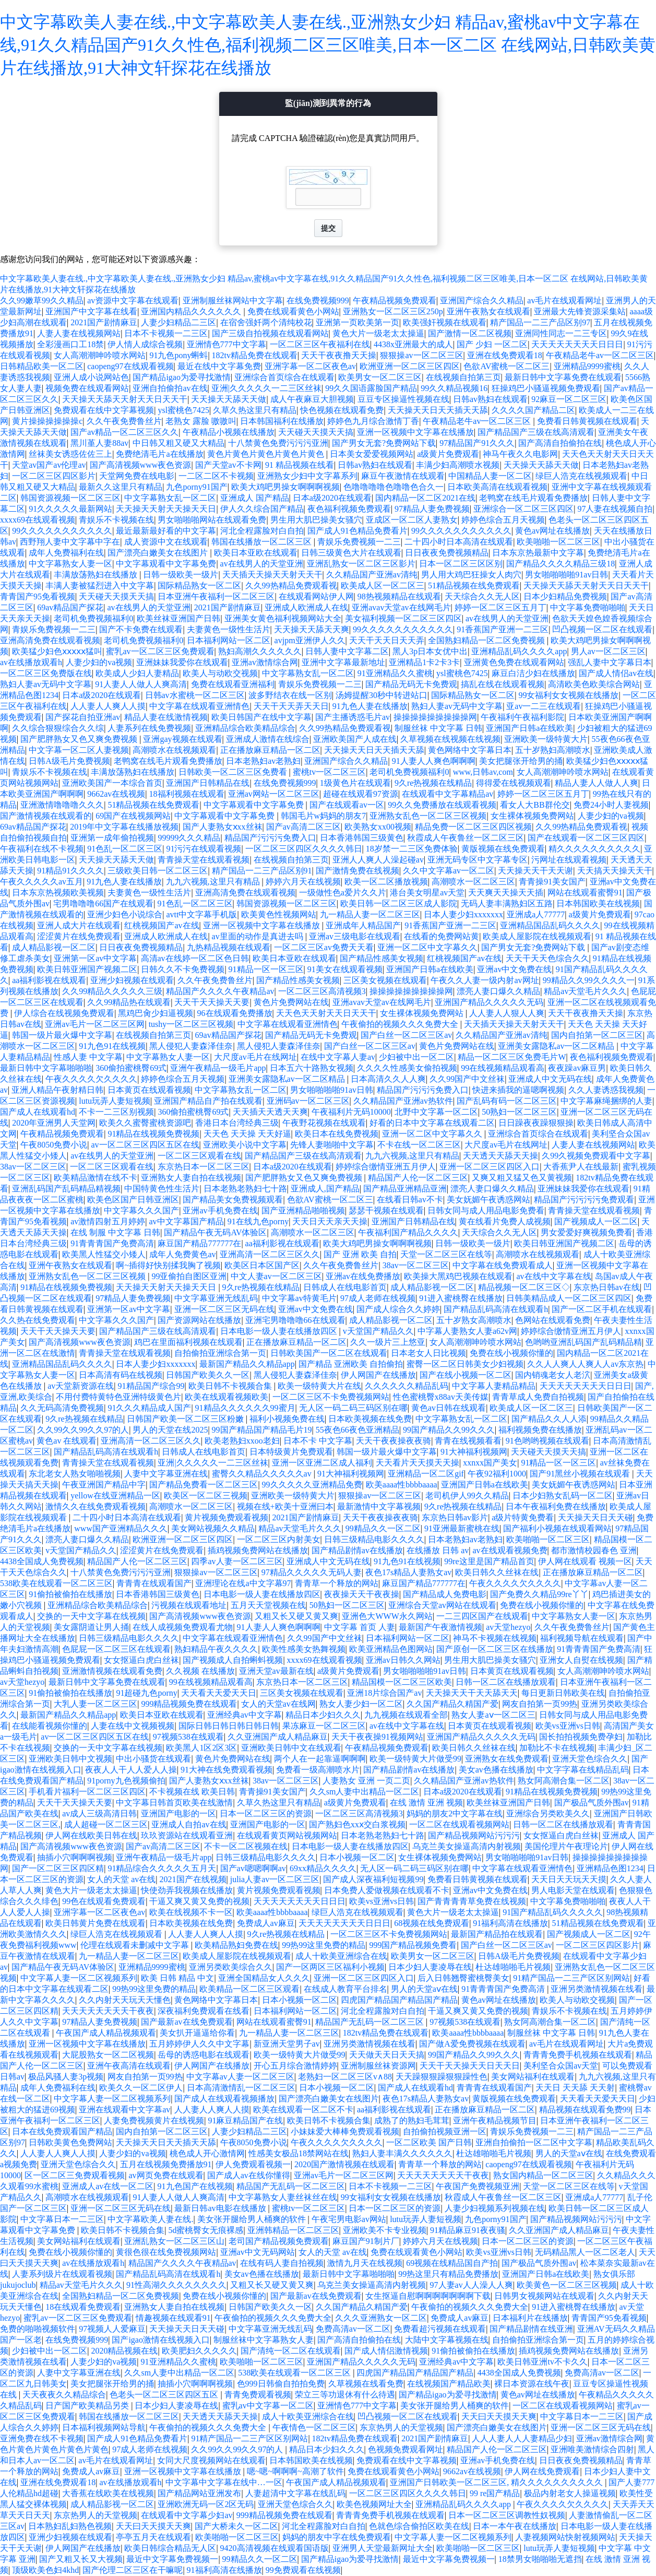  I want to click on 亚洲理论在线a中文字幕97, so click(243, 1583).